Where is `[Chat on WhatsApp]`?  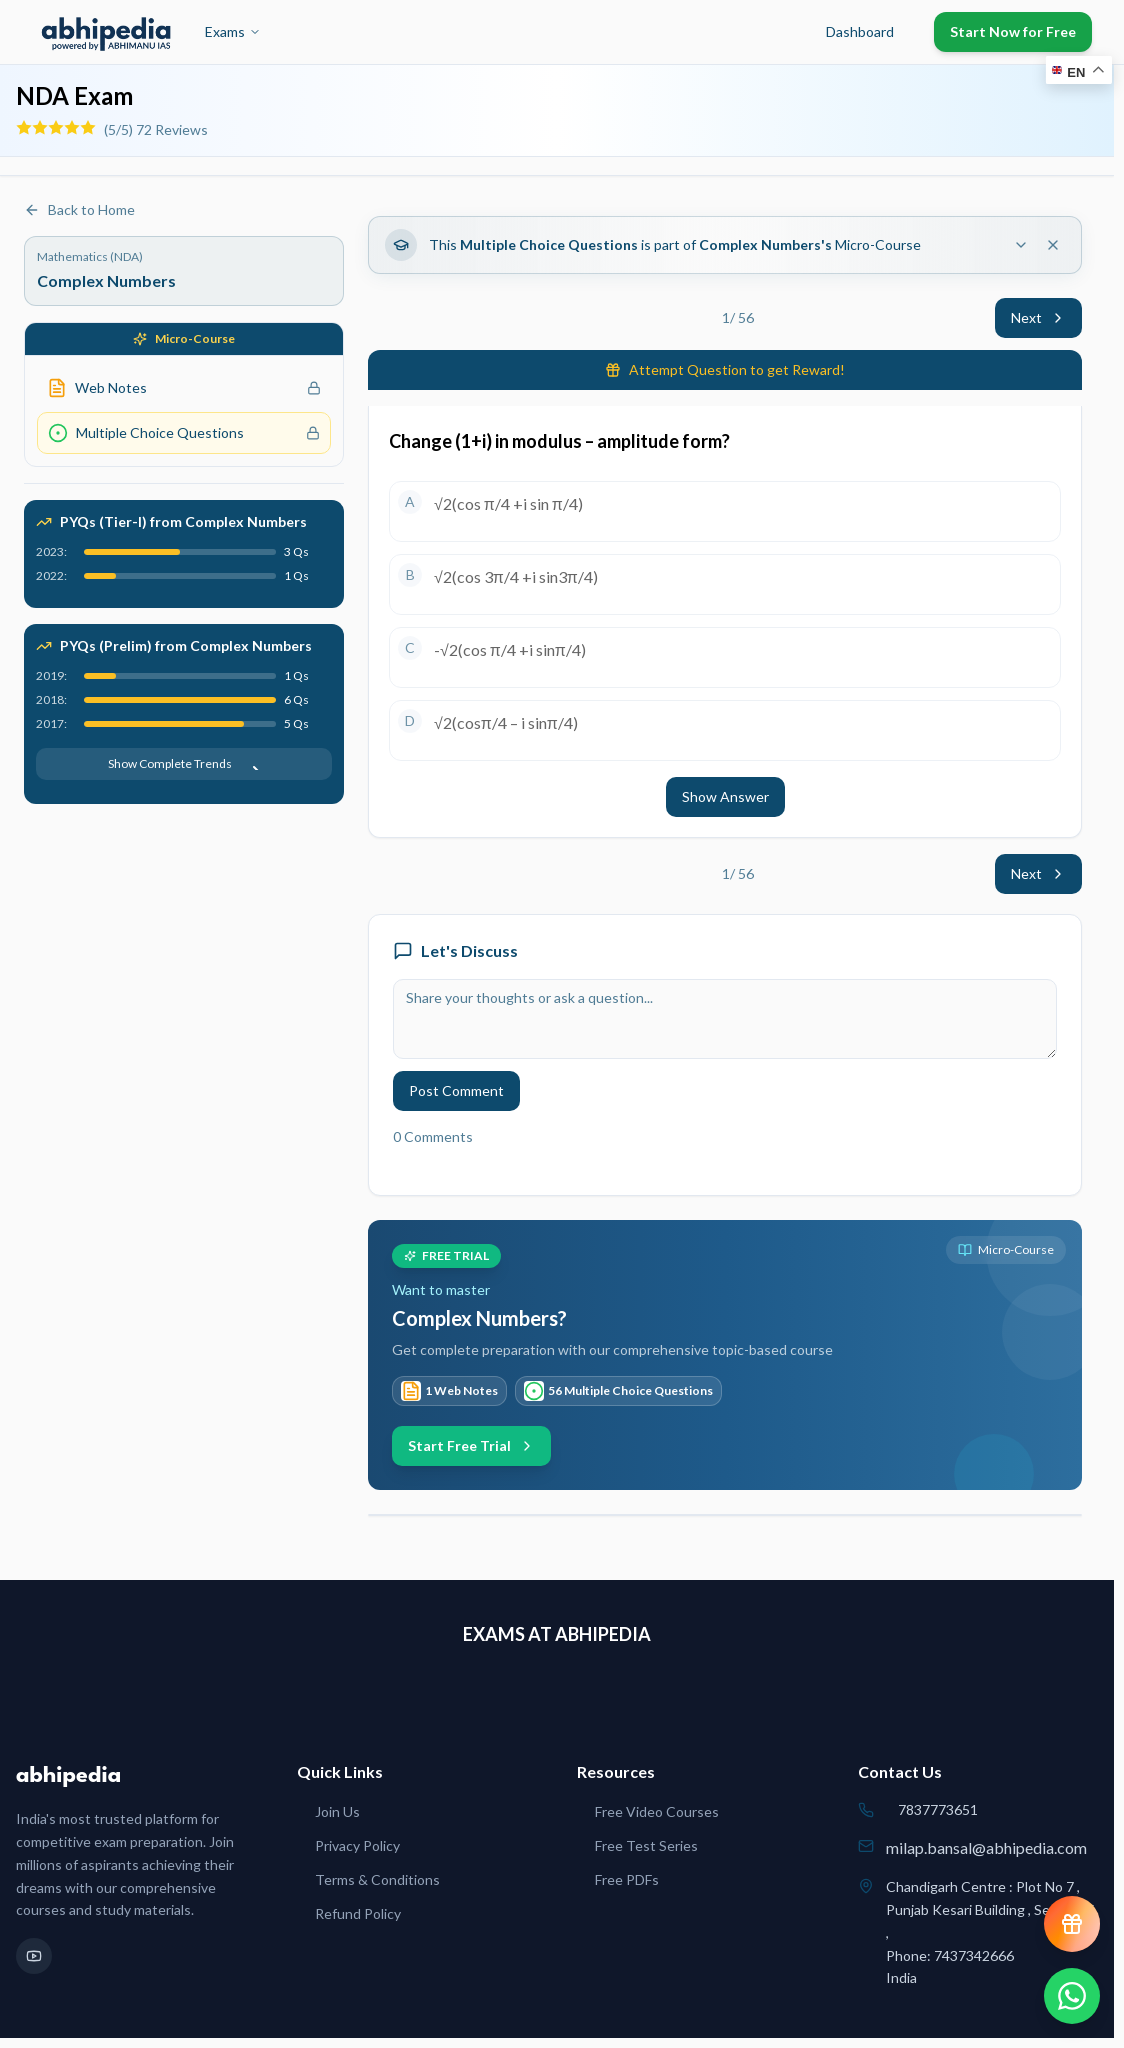
[Chat on WhatsApp] is located at coordinates (1072, 1996).